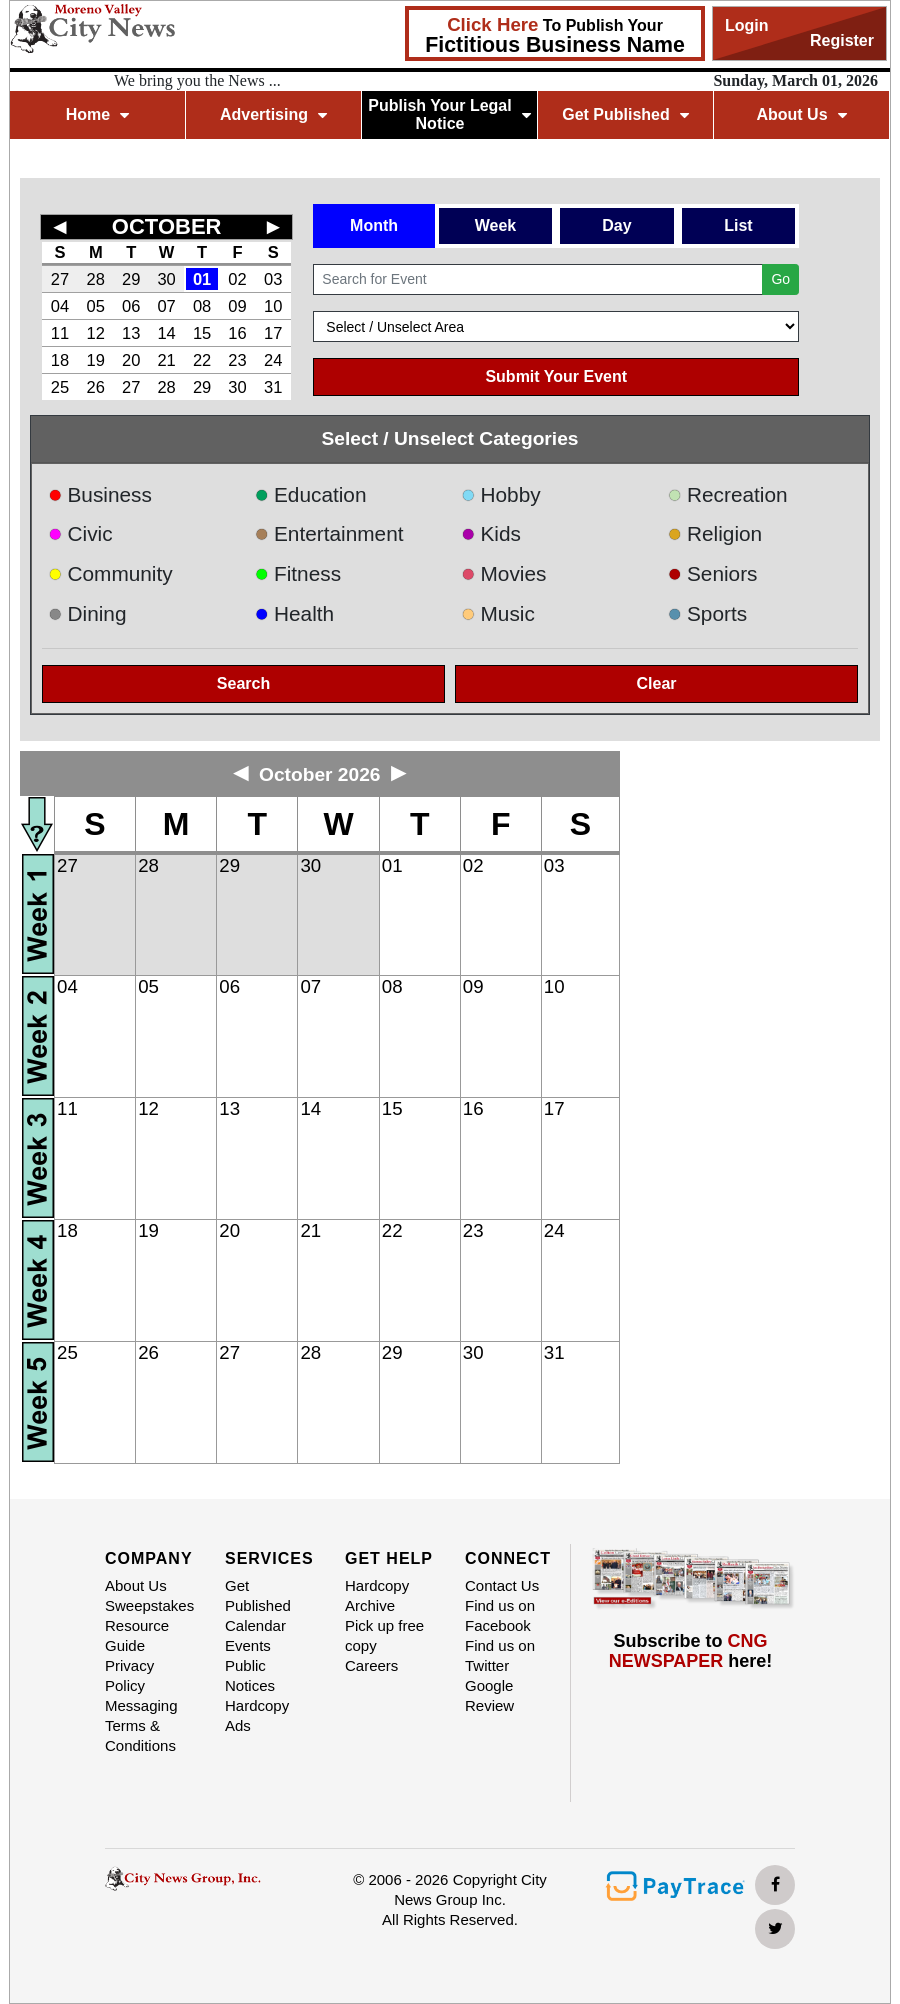 The height and width of the screenshot is (2004, 900). What do you see at coordinates (87, 613) in the screenshot?
I see `Dining` at bounding box center [87, 613].